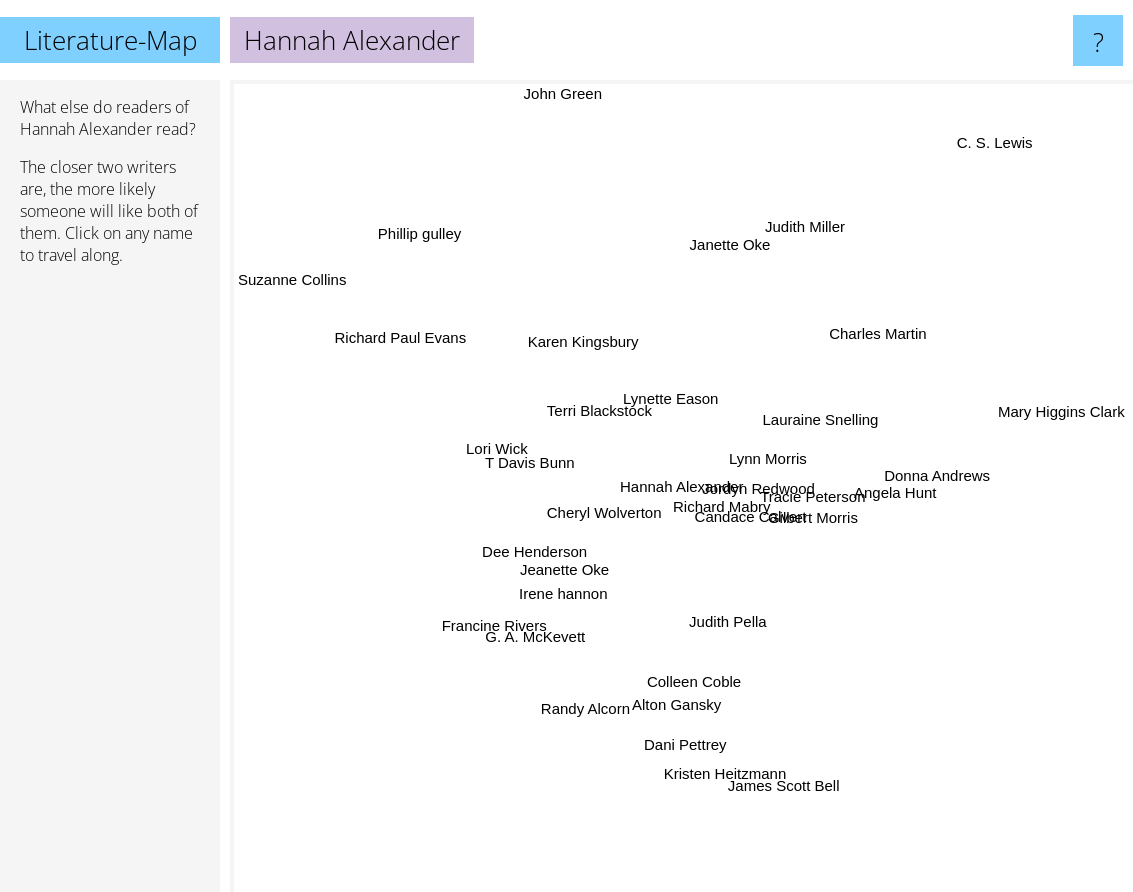 The image size is (1133, 892). What do you see at coordinates (1061, 413) in the screenshot?
I see `Mary Higgins Clark` at bounding box center [1061, 413].